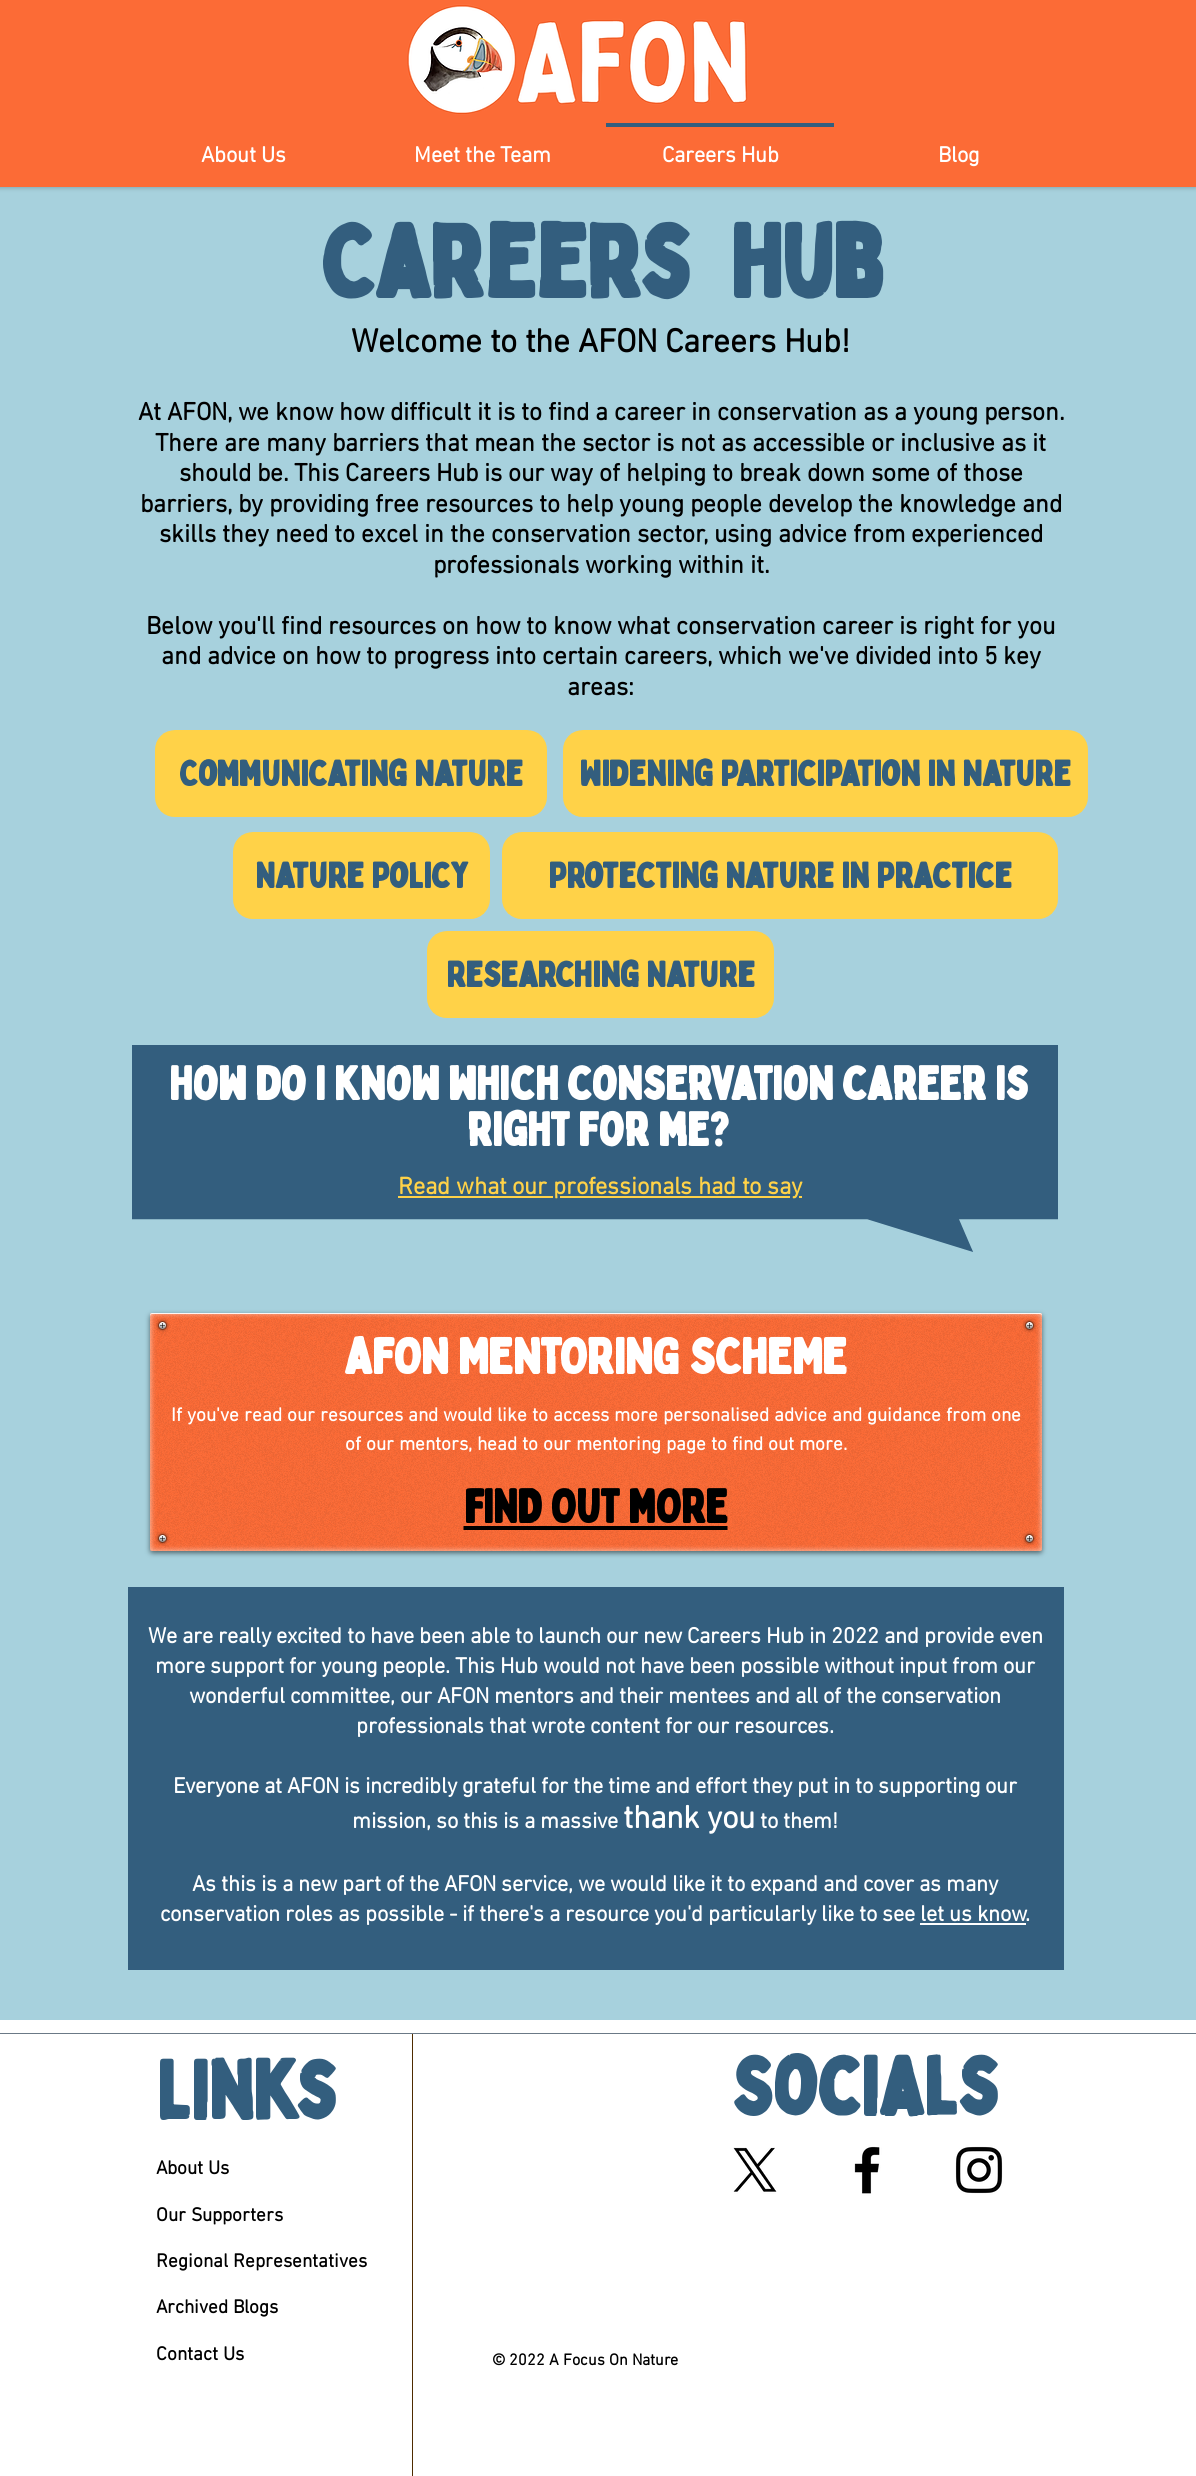 The height and width of the screenshot is (2476, 1196). I want to click on [Communicating Nature], so click(351, 773).